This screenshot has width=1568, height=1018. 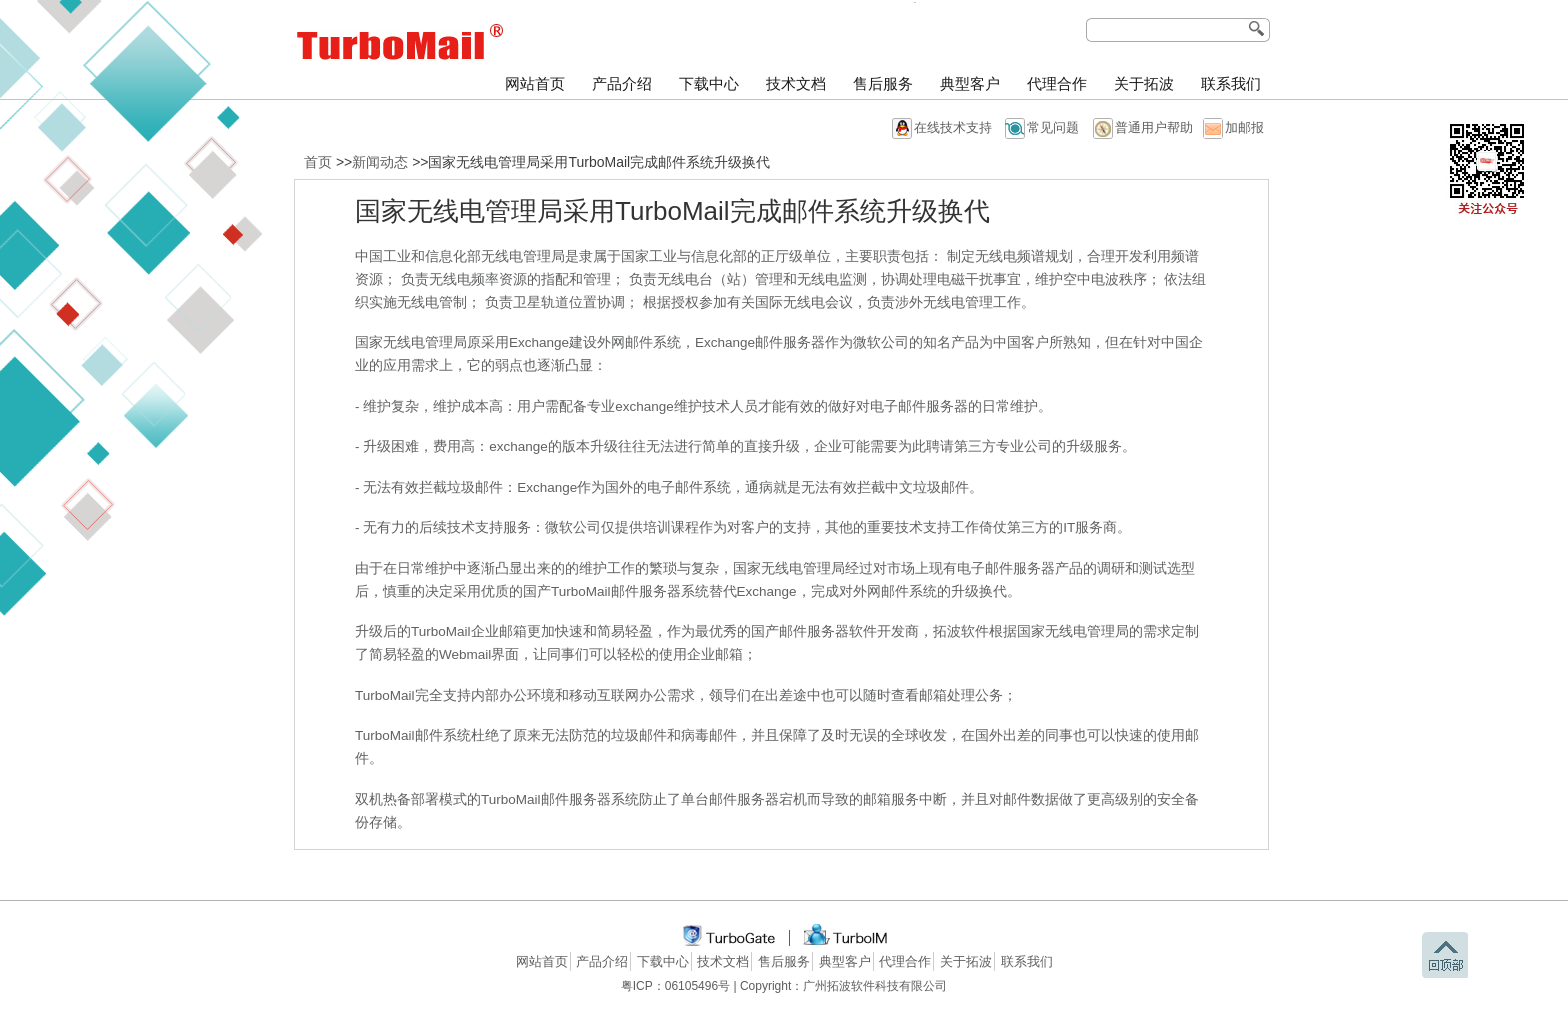 What do you see at coordinates (1154, 127) in the screenshot?
I see `普通用户帮助` at bounding box center [1154, 127].